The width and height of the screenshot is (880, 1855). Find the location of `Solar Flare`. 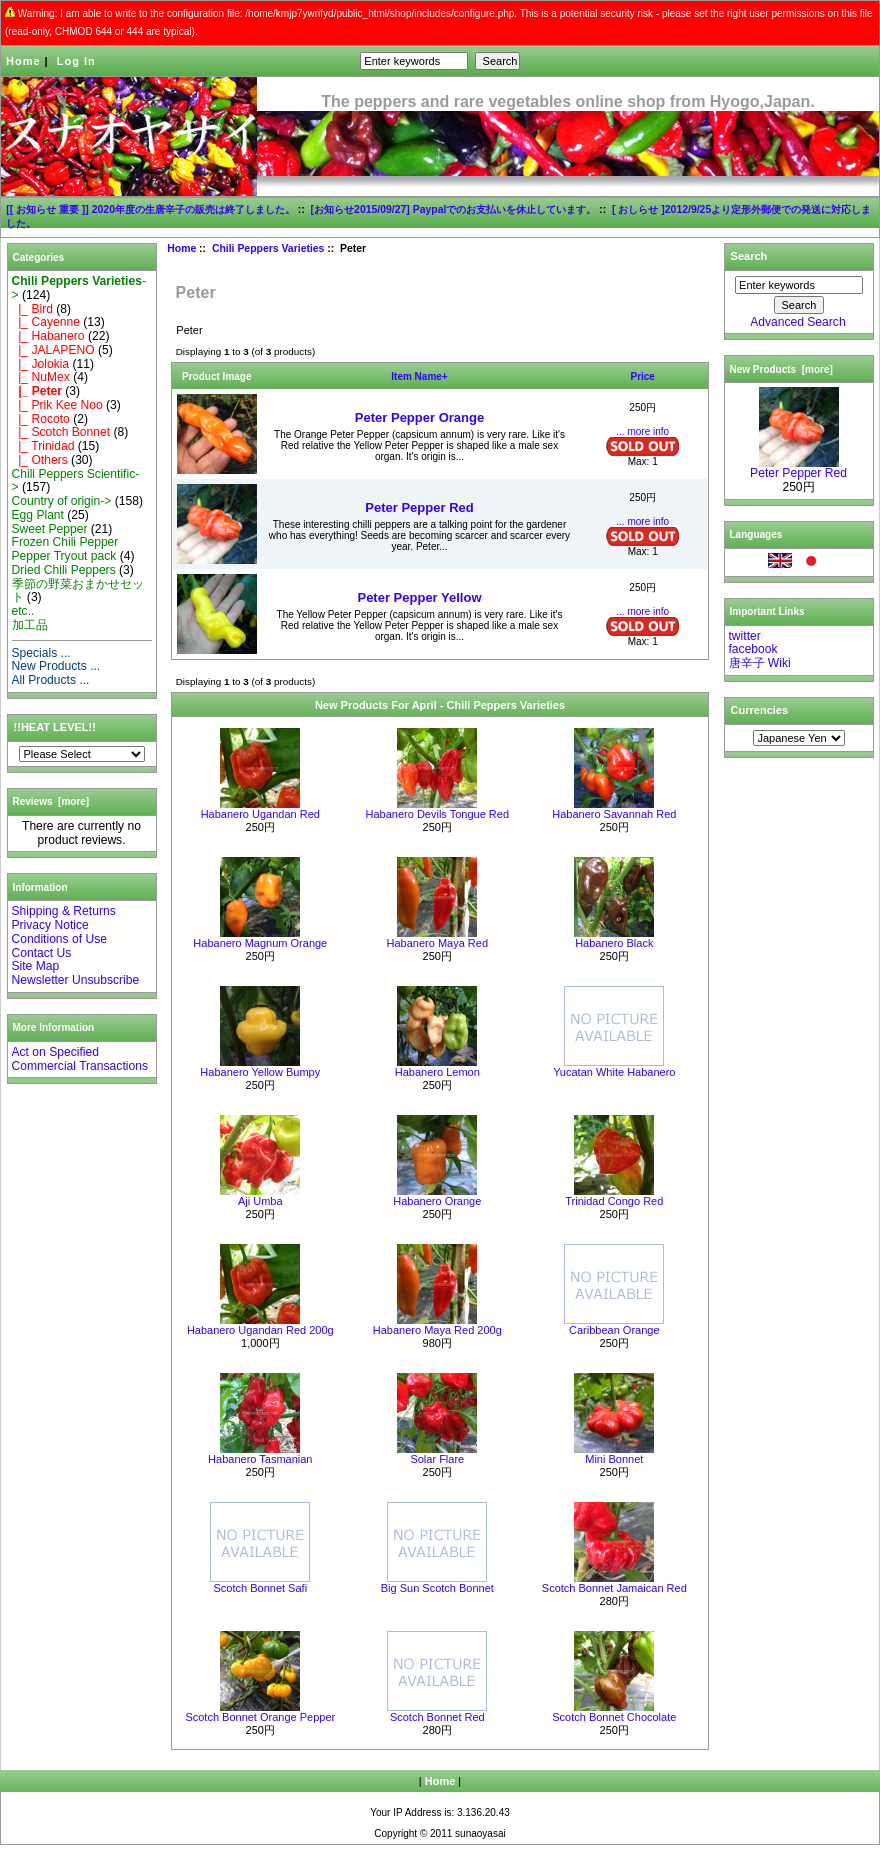

Solar Flare is located at coordinates (437, 1459).